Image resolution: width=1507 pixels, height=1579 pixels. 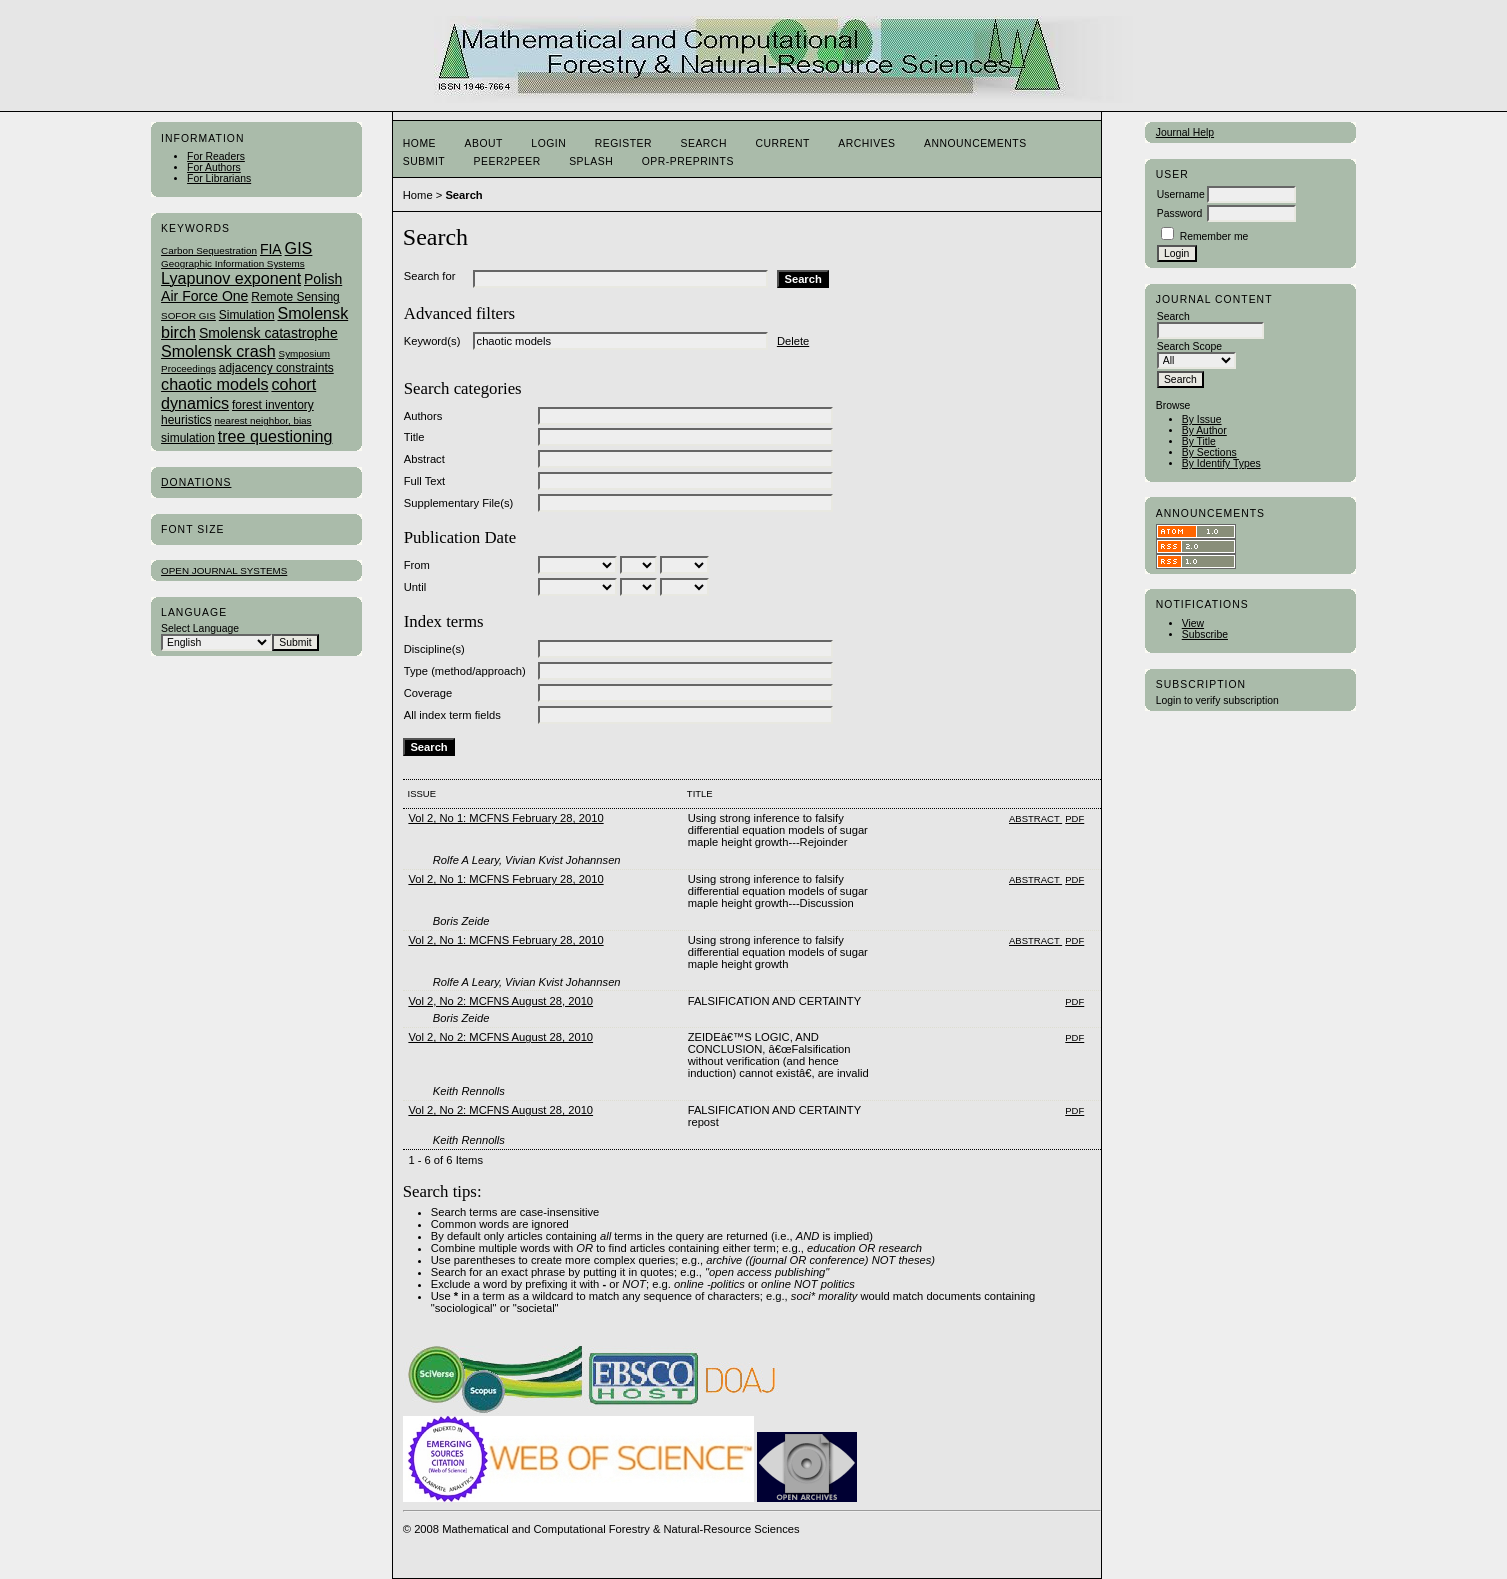 What do you see at coordinates (623, 143) in the screenshot?
I see `Register` at bounding box center [623, 143].